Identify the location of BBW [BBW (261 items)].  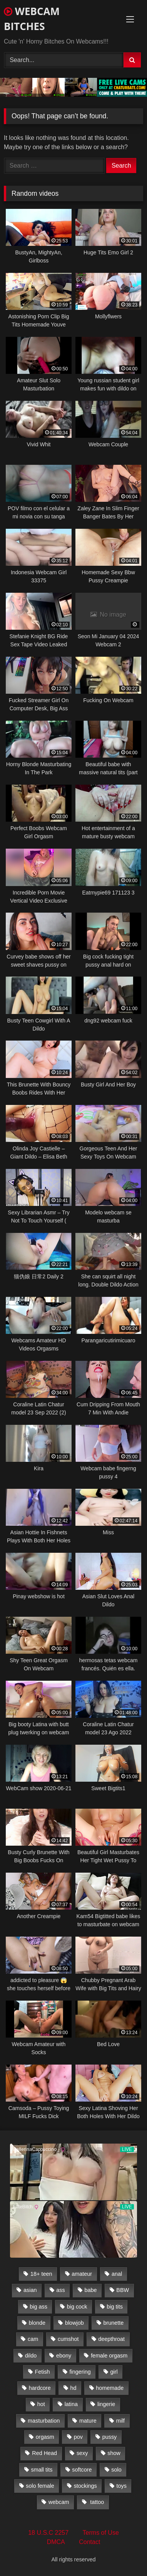
(122, 2290).